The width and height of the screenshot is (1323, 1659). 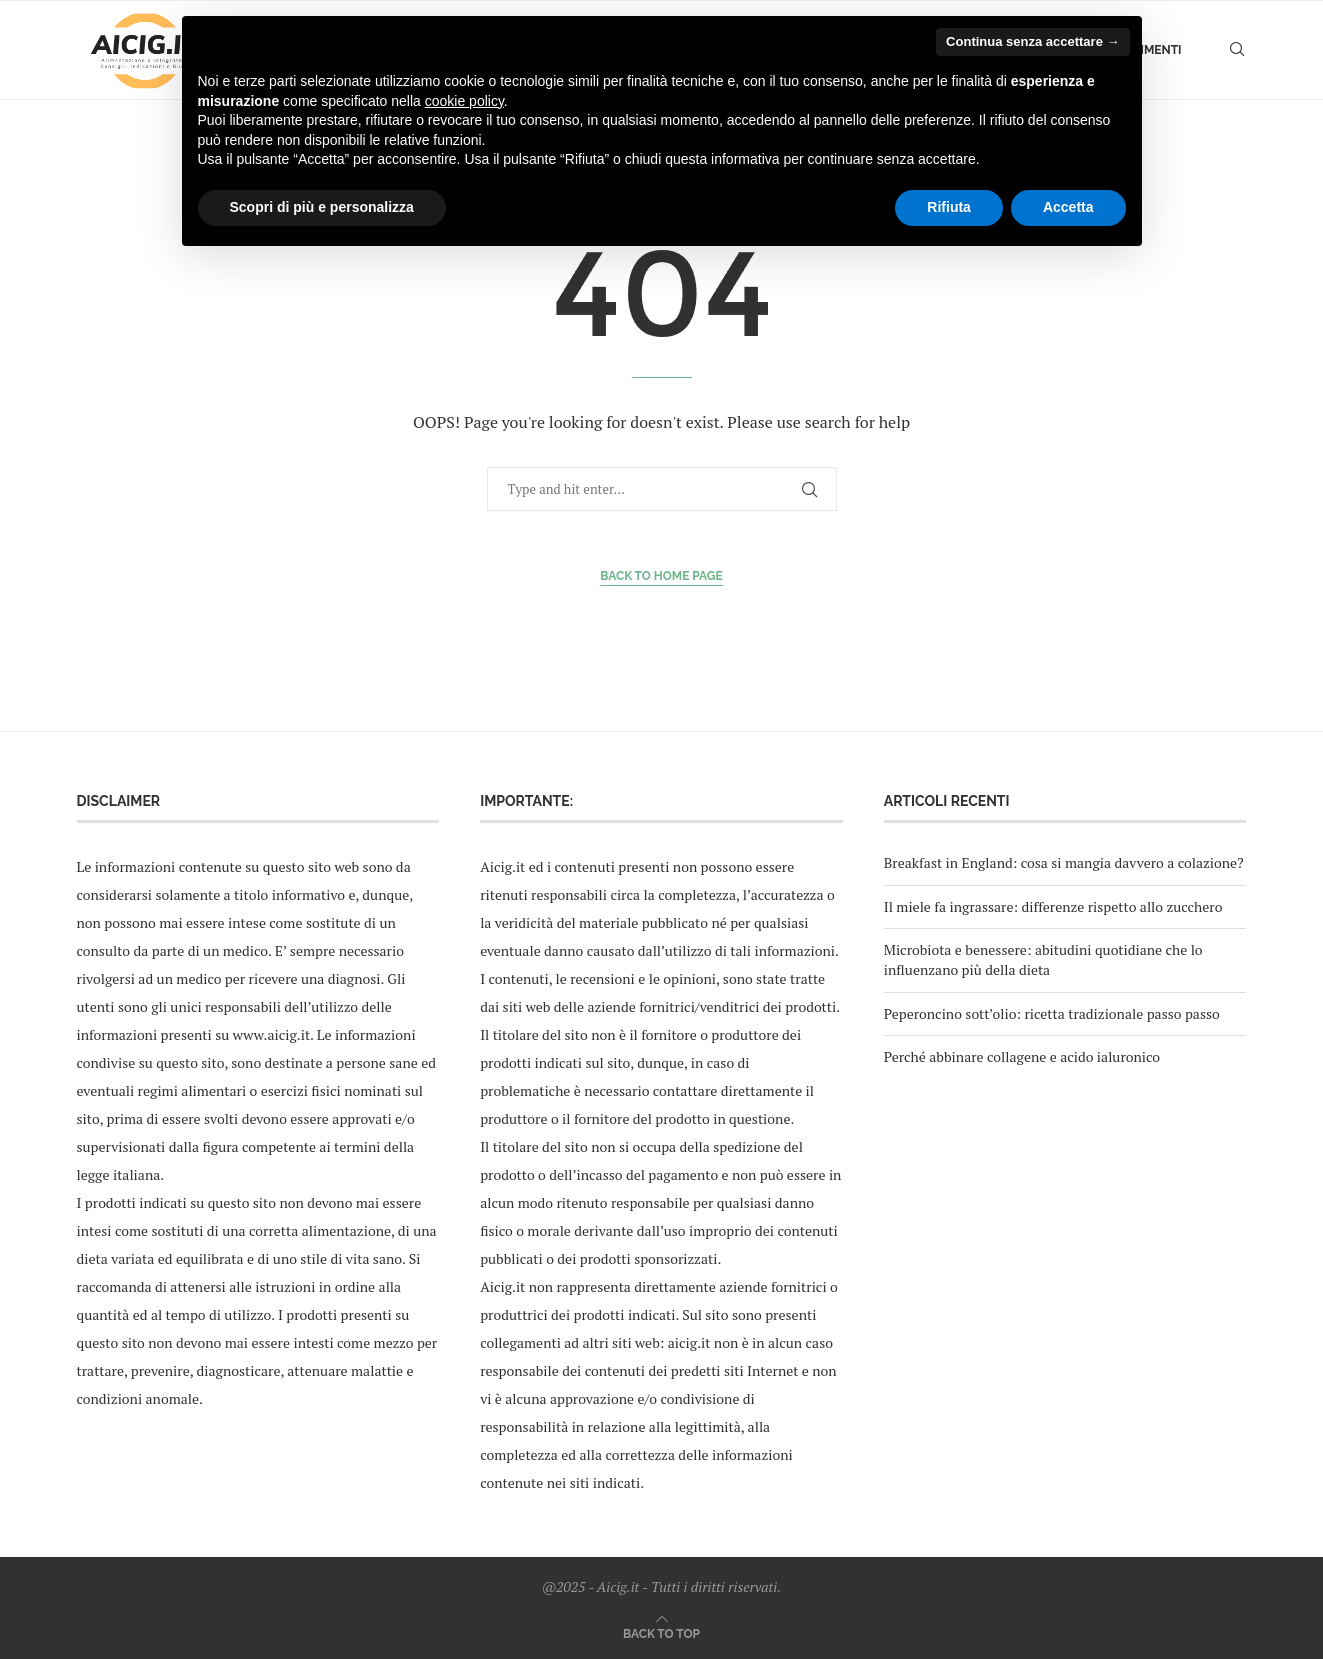 What do you see at coordinates (1068, 207) in the screenshot?
I see `Accetta [button]` at bounding box center [1068, 207].